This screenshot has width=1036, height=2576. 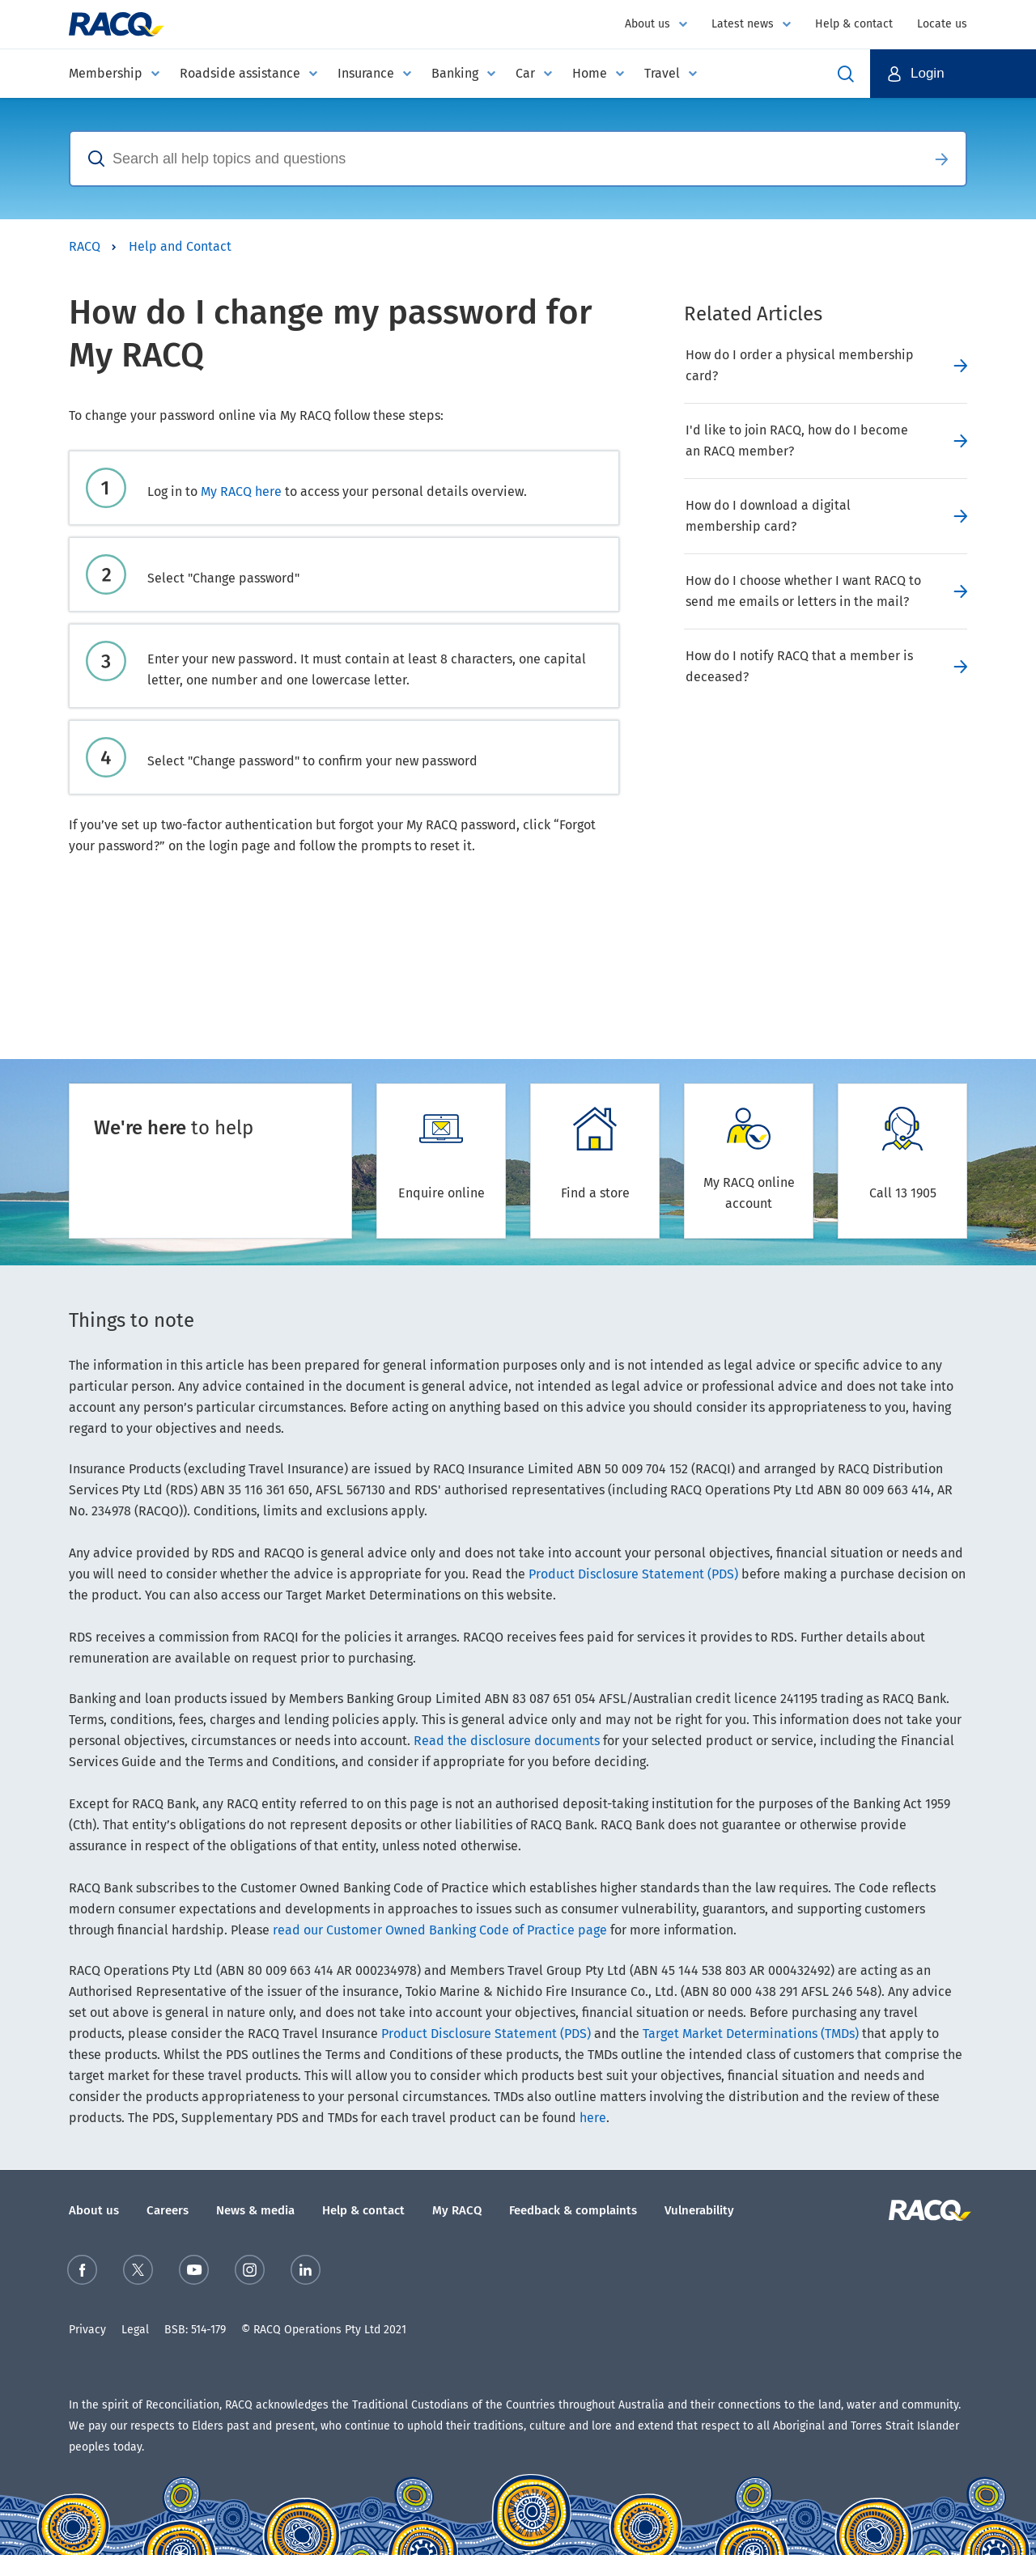 What do you see at coordinates (846, 73) in the screenshot?
I see `Open Search` at bounding box center [846, 73].